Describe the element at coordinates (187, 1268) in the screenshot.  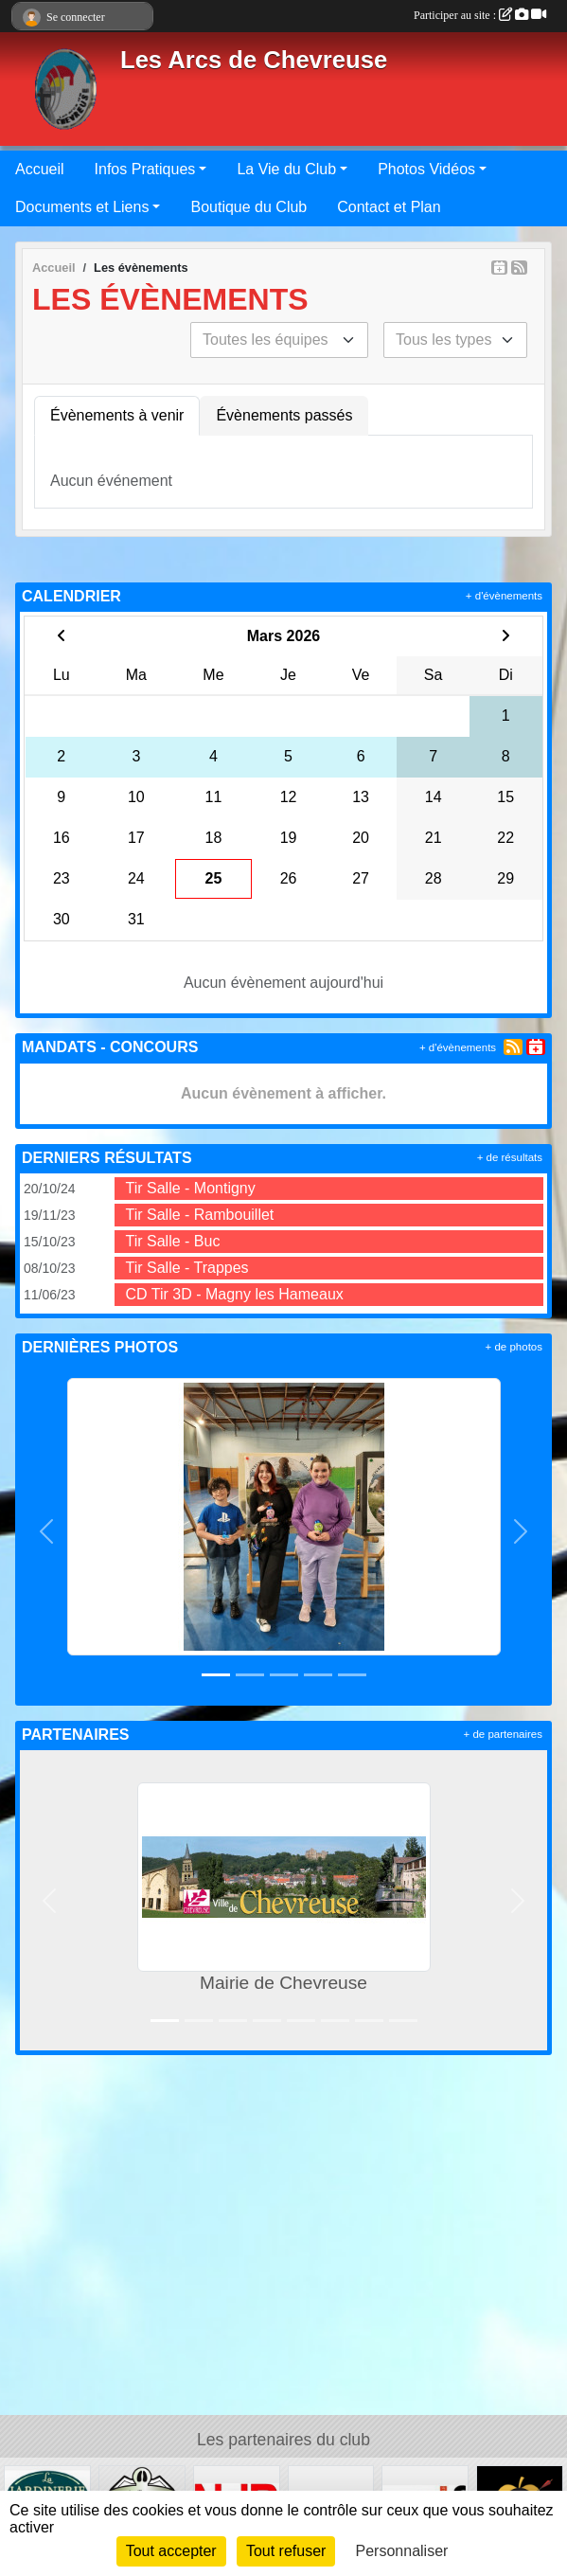
I see `Tir Salle - Trappes` at that location.